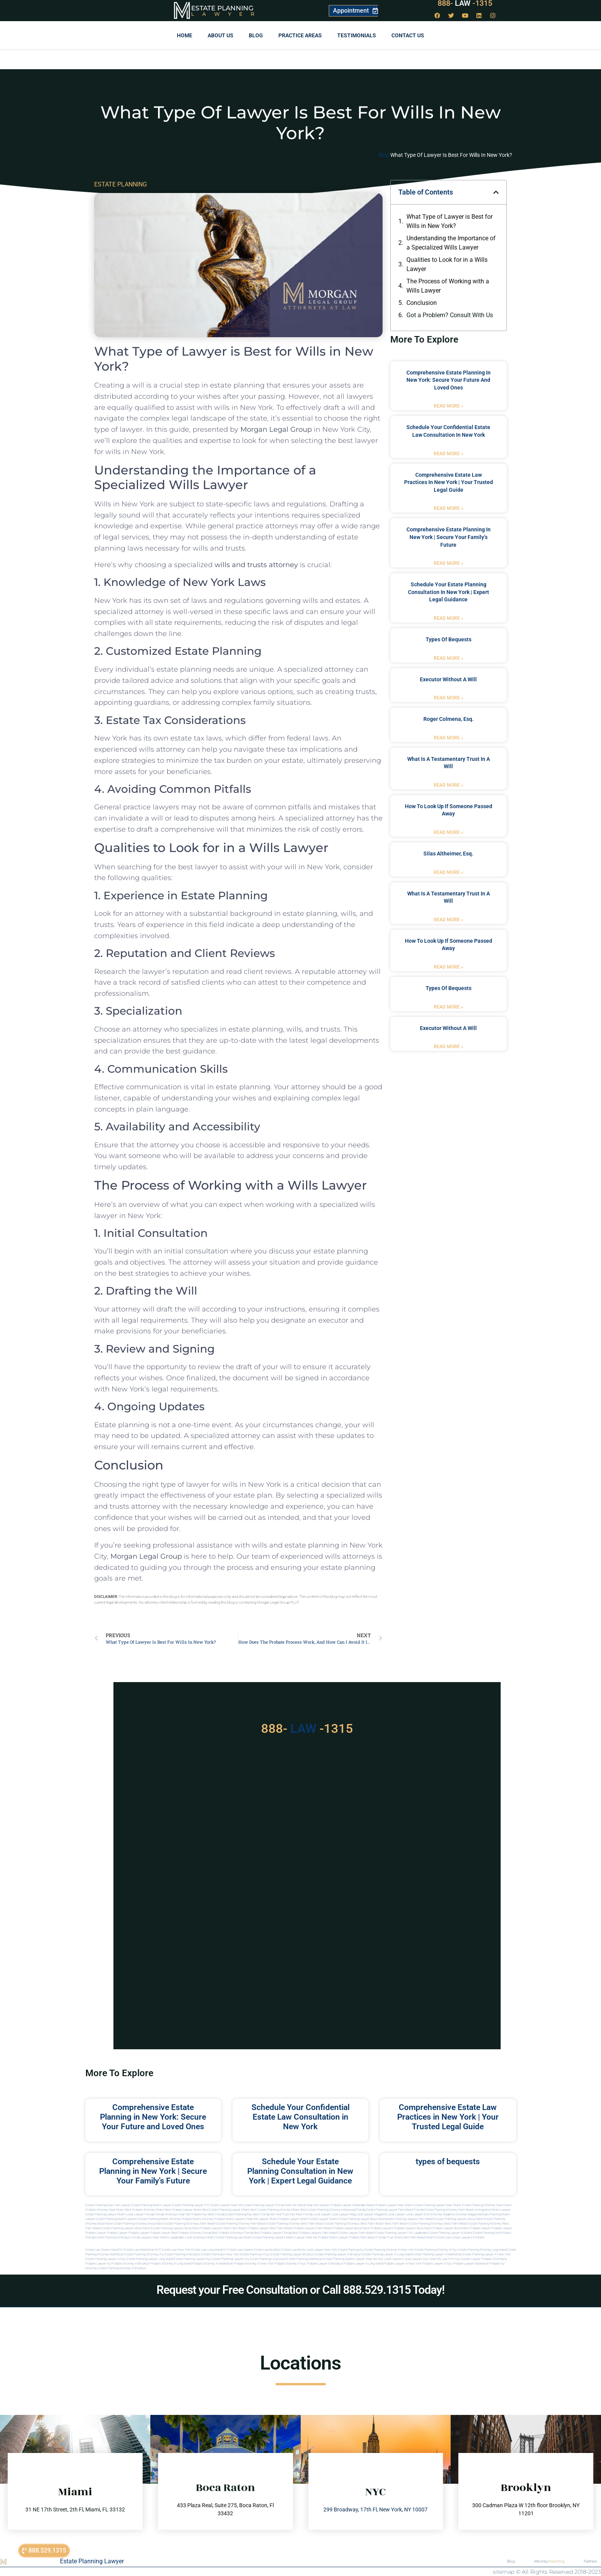  I want to click on Estate planning lawyer in new york, so click(487, 2254).